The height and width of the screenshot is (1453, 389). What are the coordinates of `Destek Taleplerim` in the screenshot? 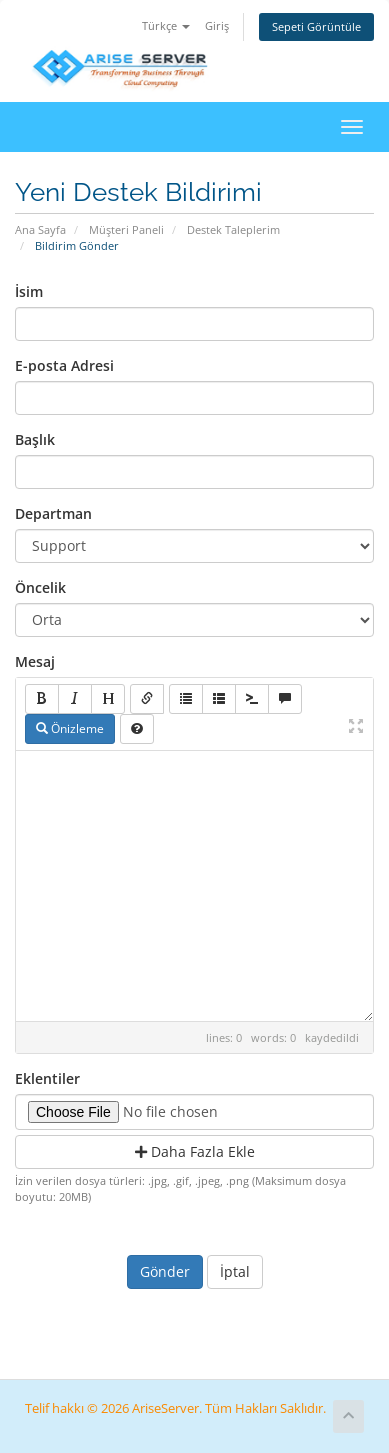 It's located at (233, 229).